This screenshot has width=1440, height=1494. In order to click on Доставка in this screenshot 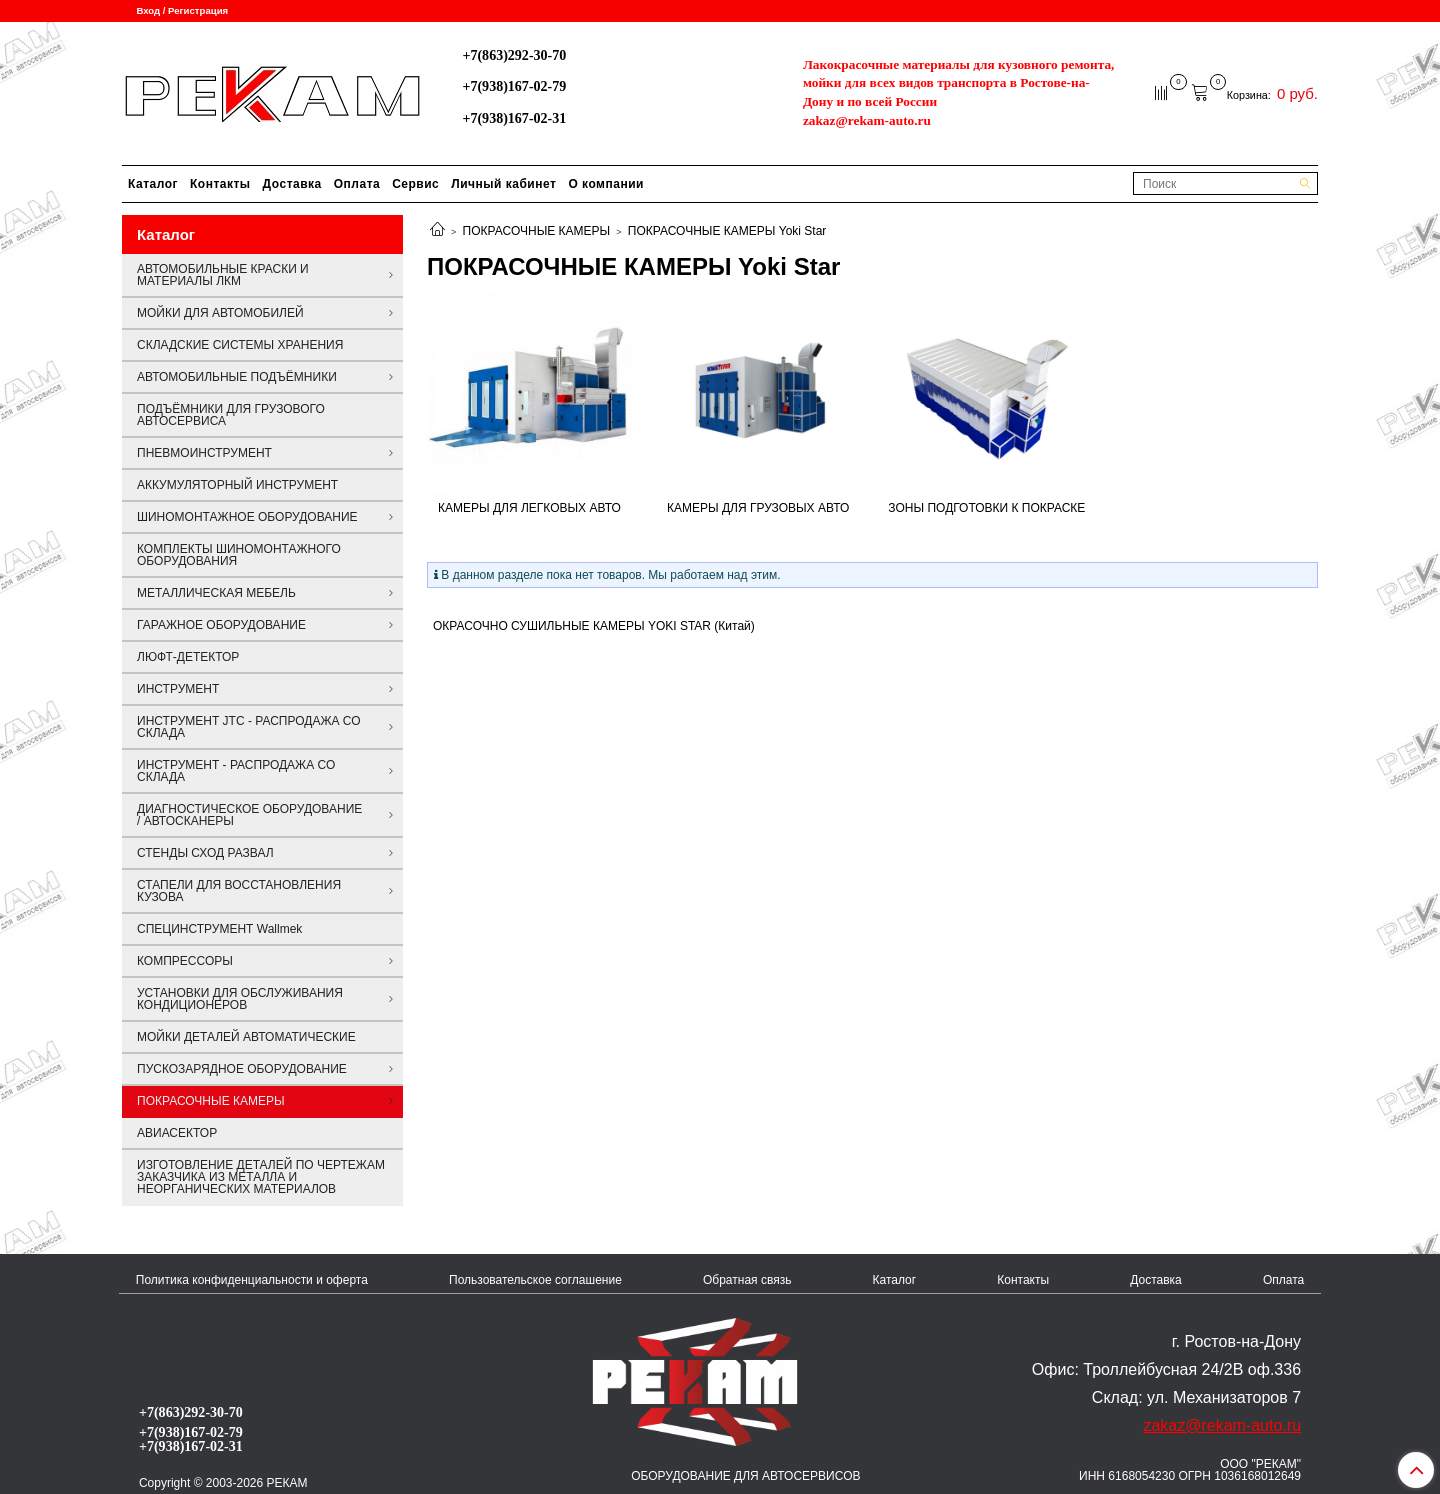, I will do `click(292, 184)`.